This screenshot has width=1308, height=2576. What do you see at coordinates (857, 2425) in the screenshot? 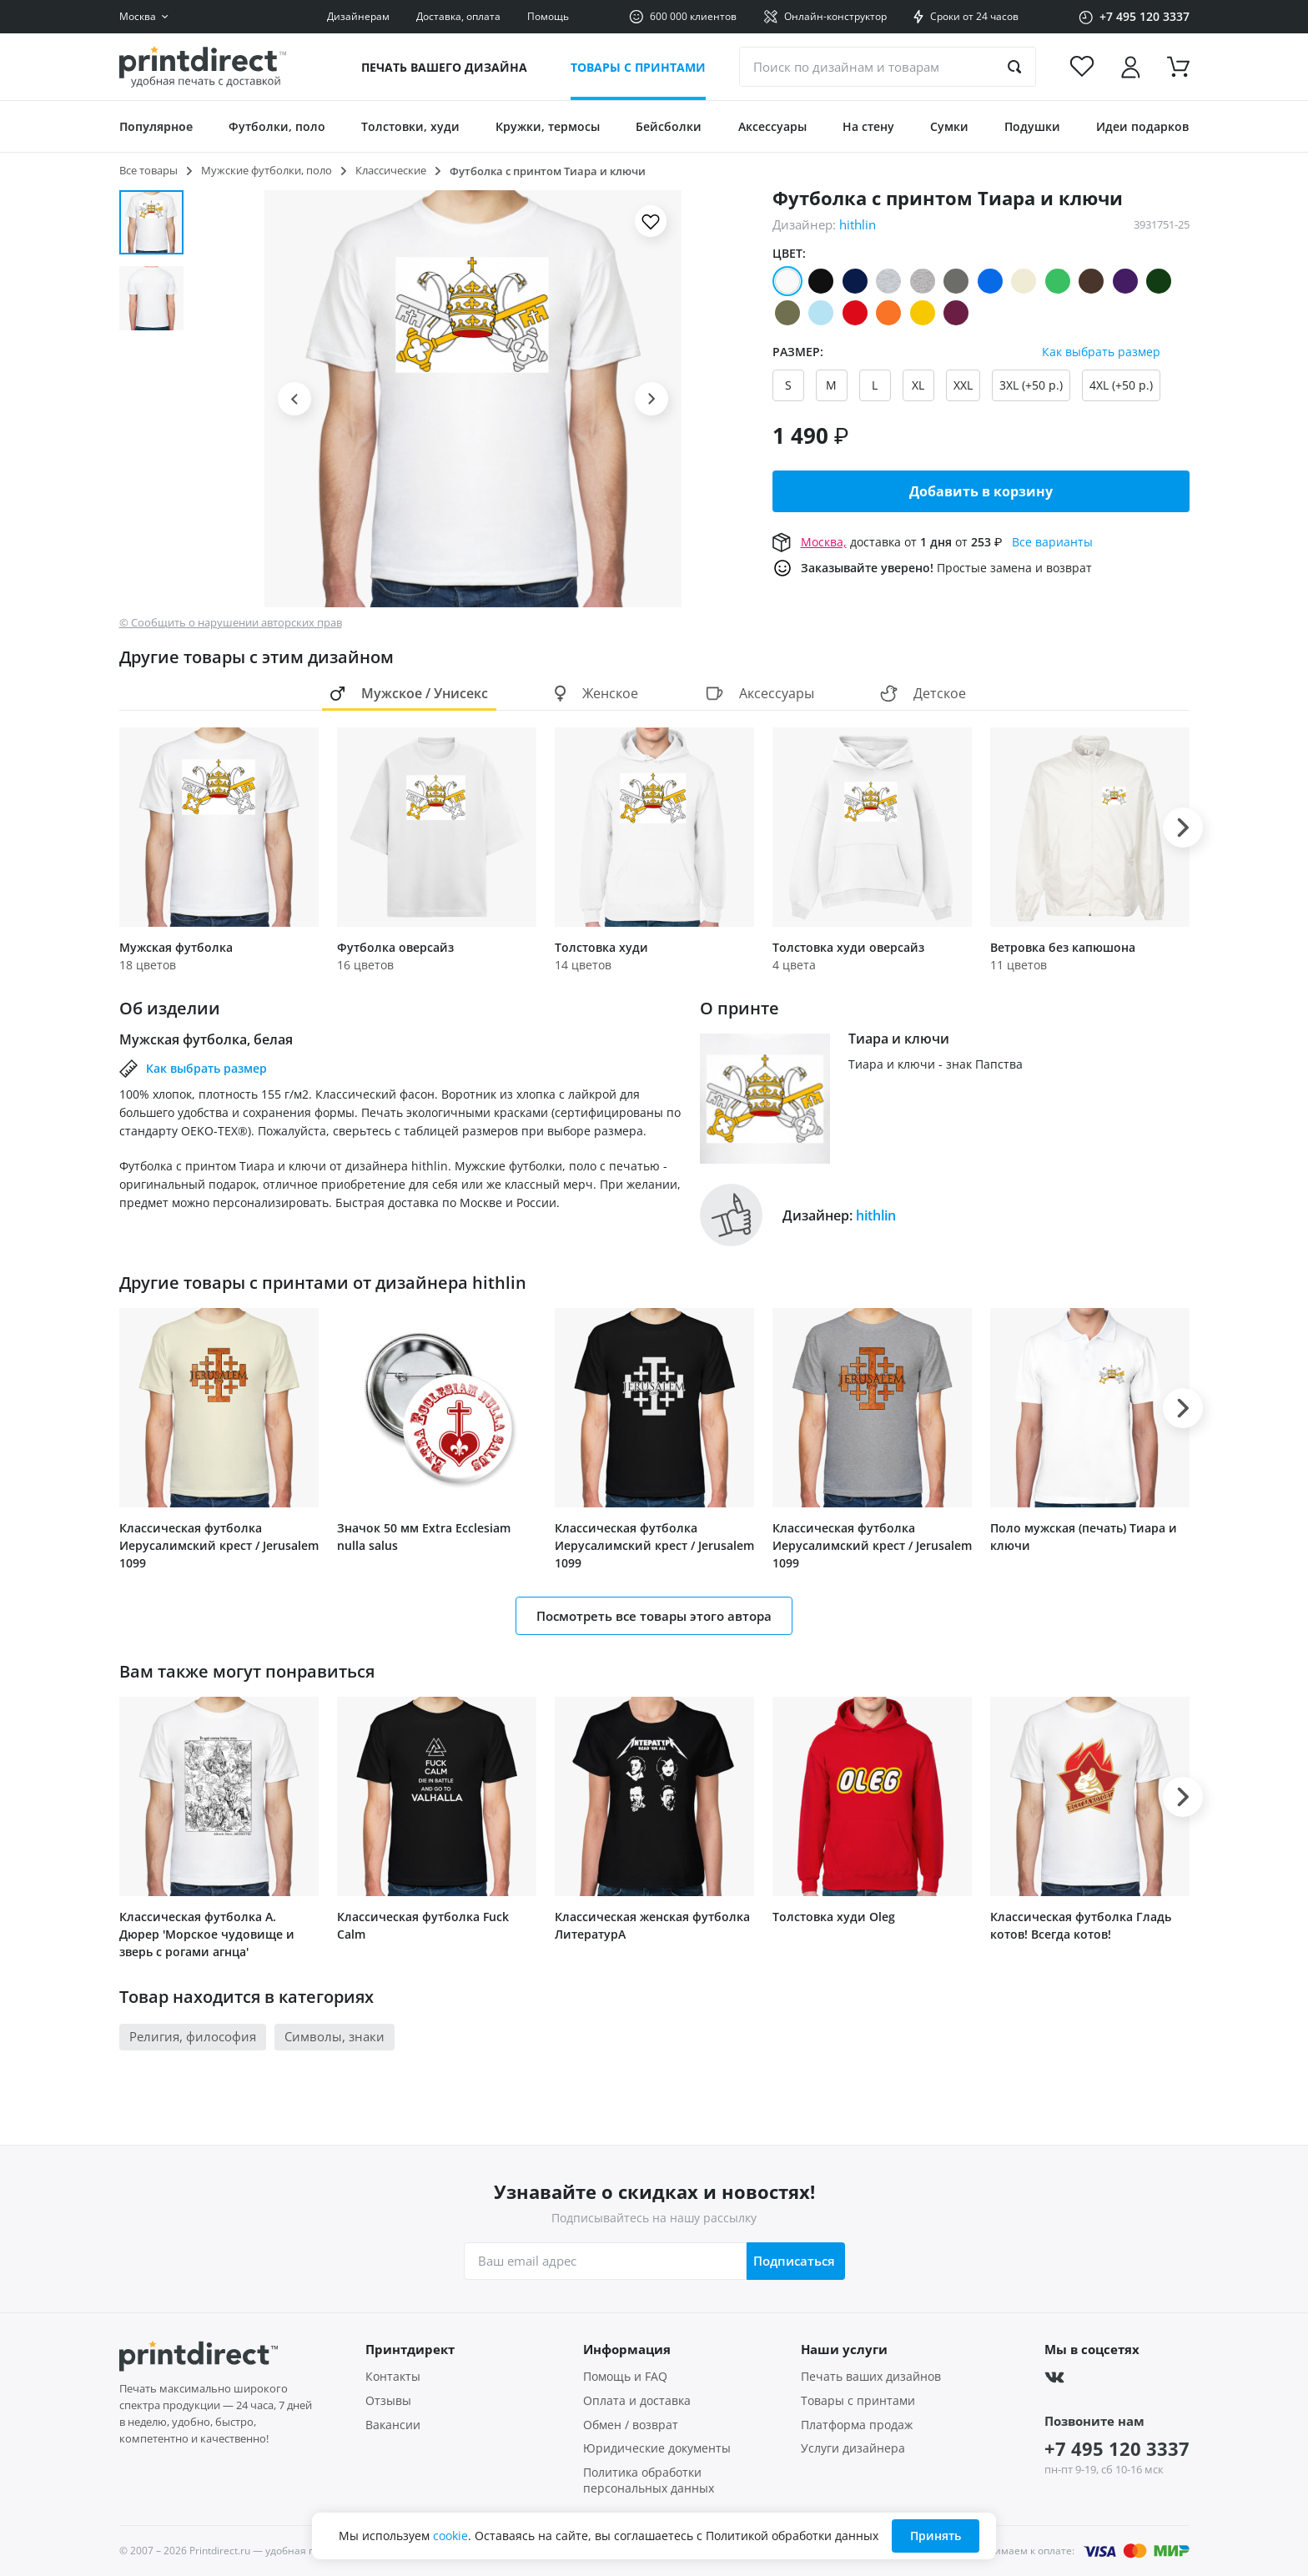
I see `Платформа продаж` at bounding box center [857, 2425].